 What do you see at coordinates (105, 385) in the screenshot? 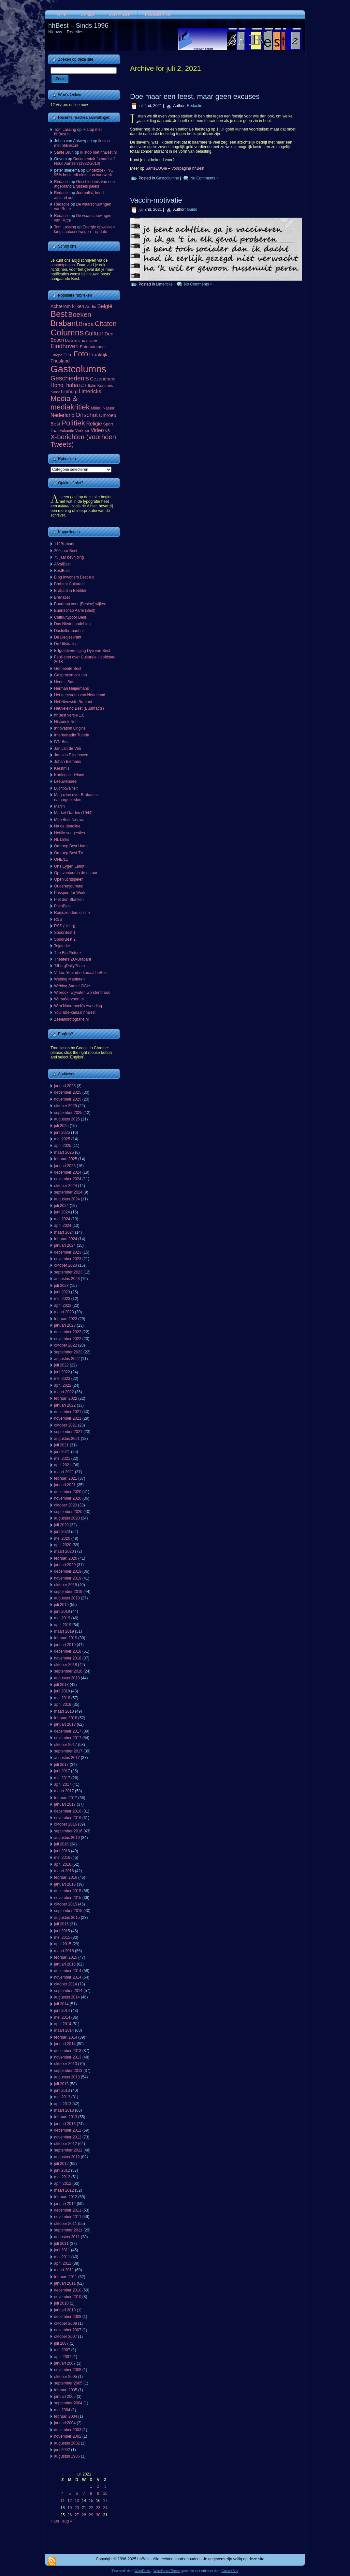
I see `Kerstmis [Kerstmis (65 items)]` at bounding box center [105, 385].